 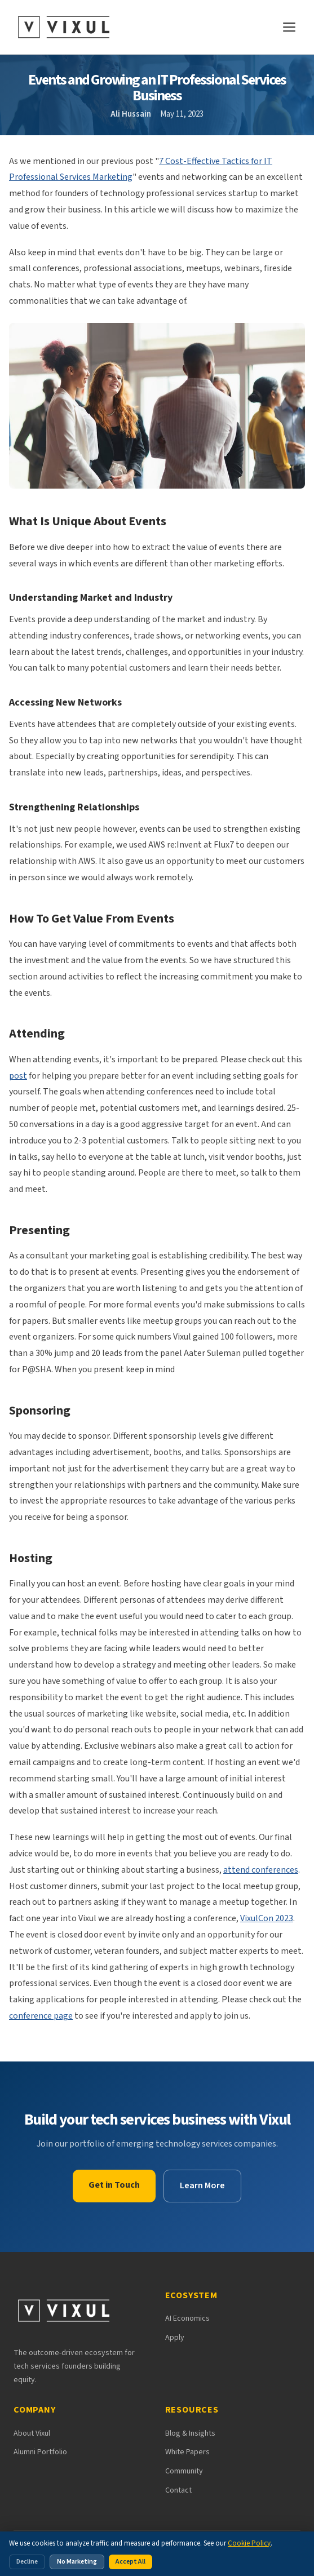 What do you see at coordinates (77, 2561) in the screenshot?
I see `No Marketing` at bounding box center [77, 2561].